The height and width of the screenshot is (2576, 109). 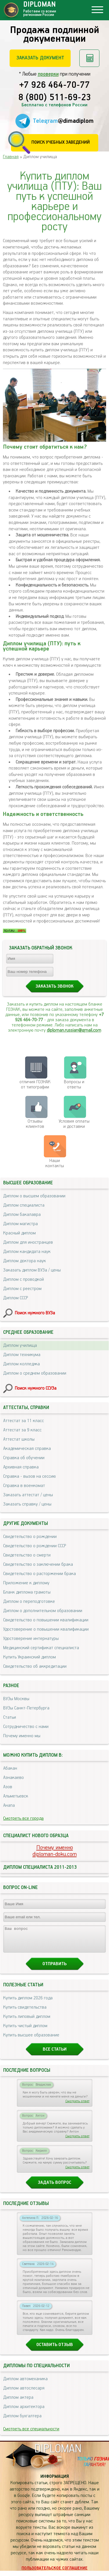 I want to click on Диплом архитектора, so click(x=23, y=2412).